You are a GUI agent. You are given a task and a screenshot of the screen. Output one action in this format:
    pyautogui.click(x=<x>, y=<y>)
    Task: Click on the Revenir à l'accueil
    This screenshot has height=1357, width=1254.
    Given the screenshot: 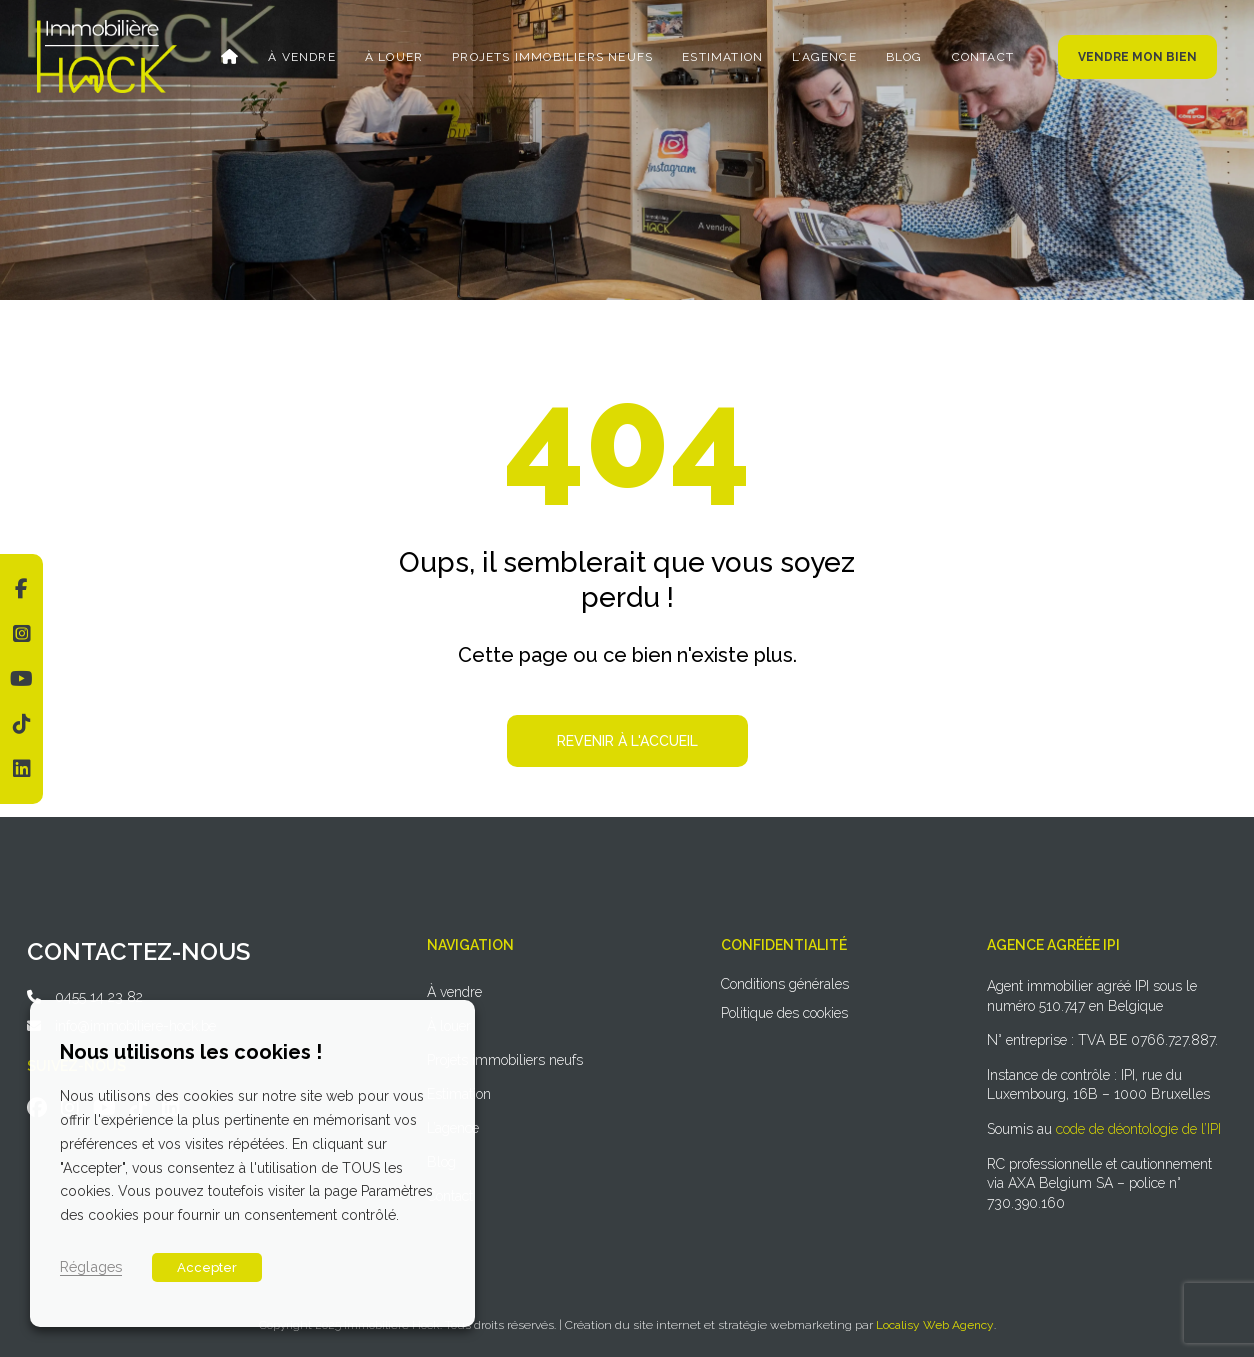 What is the action you would take?
    pyautogui.click(x=627, y=741)
    